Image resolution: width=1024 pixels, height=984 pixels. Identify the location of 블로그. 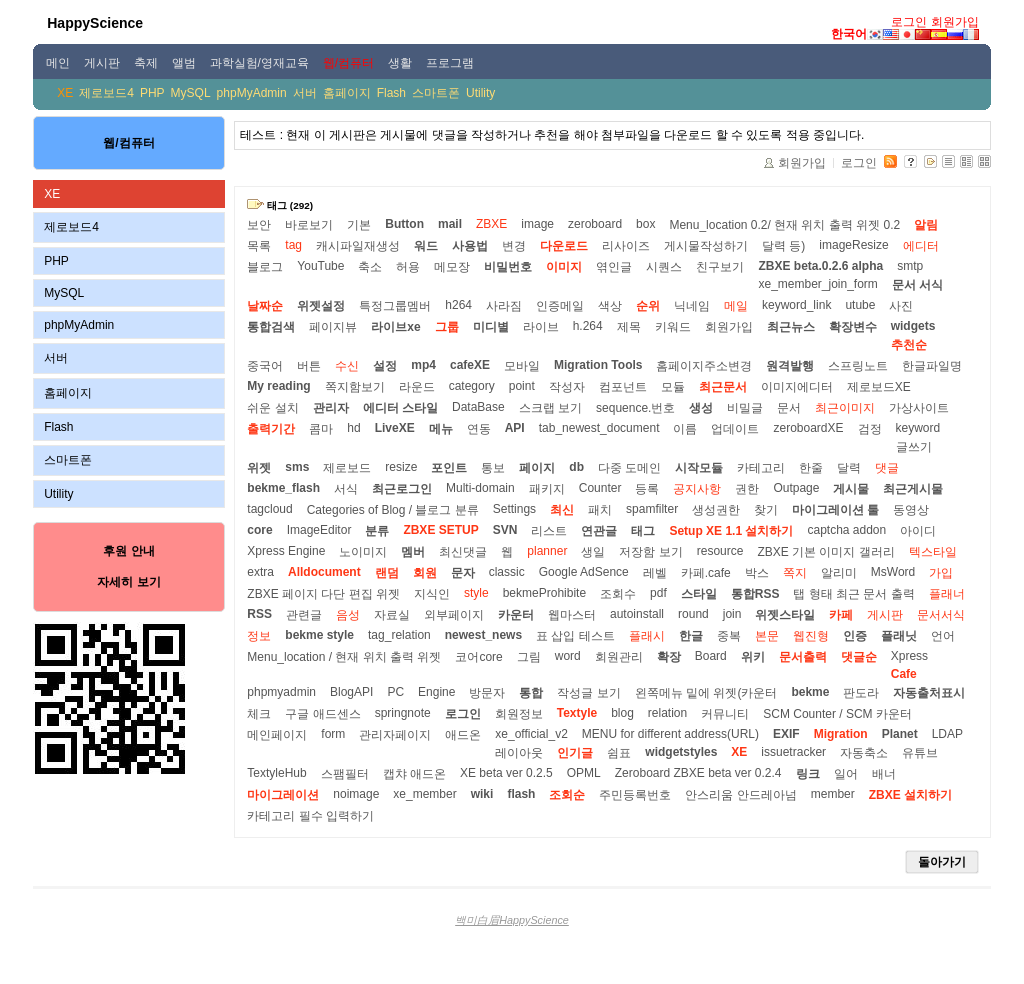
(265, 267).